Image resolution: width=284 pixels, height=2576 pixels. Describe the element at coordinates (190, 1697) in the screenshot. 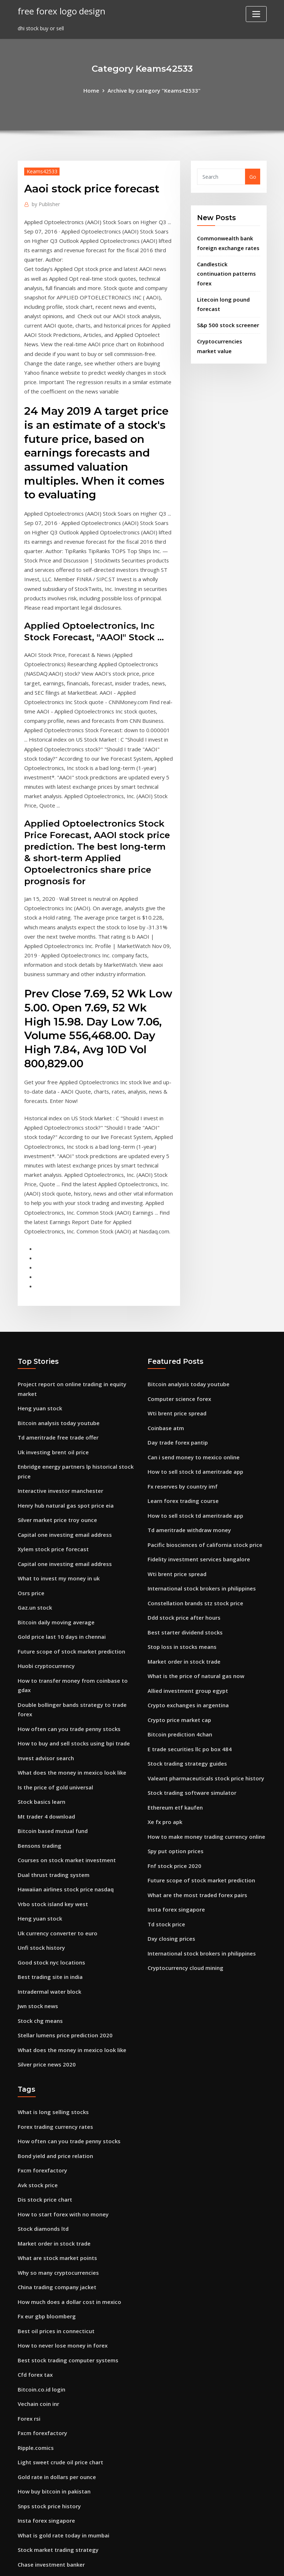

I see `Stock trading software simulator` at that location.